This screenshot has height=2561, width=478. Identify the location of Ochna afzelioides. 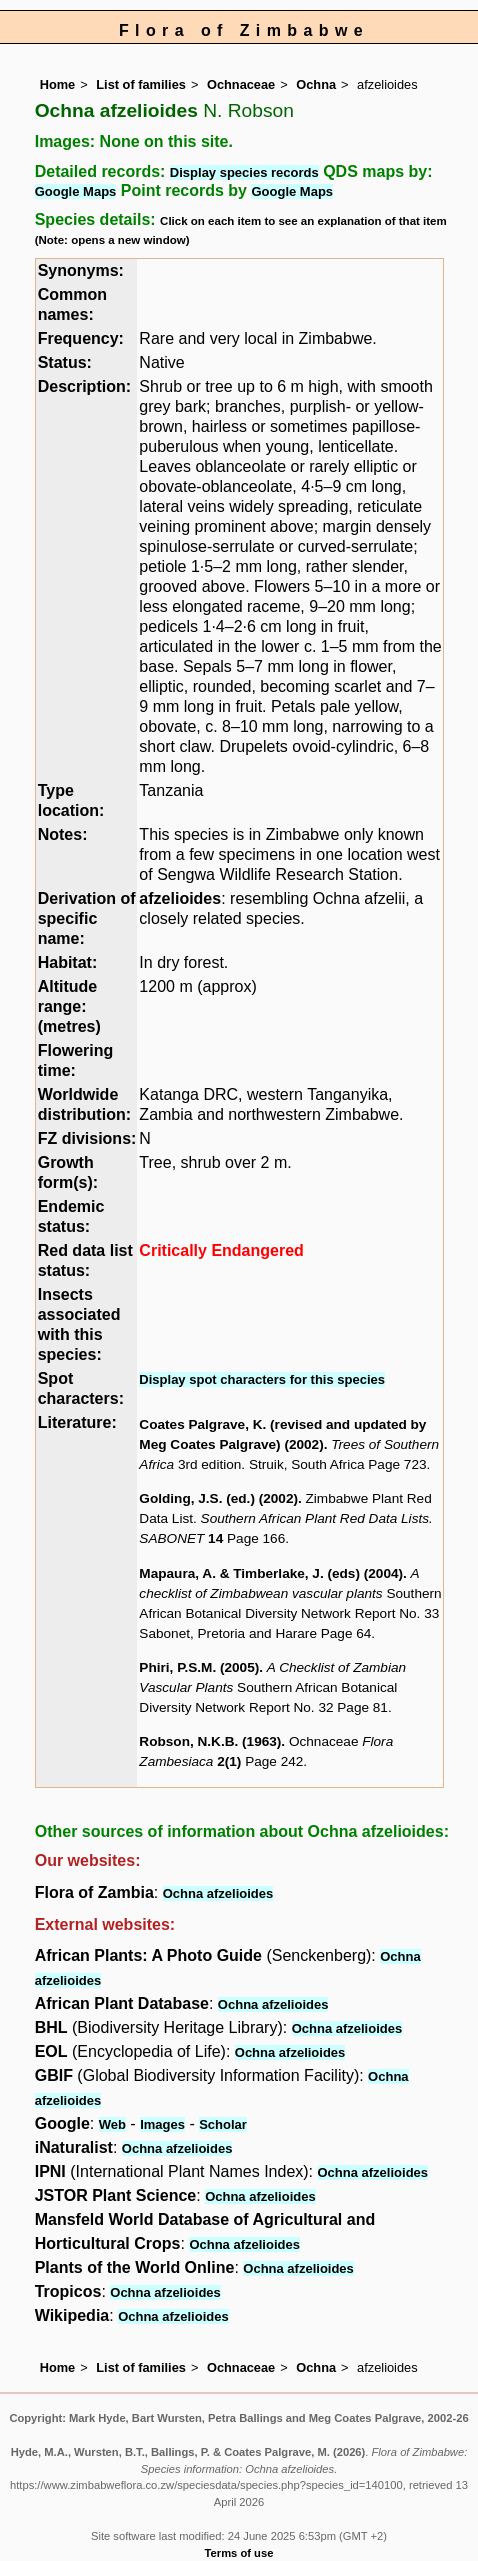
(218, 1893).